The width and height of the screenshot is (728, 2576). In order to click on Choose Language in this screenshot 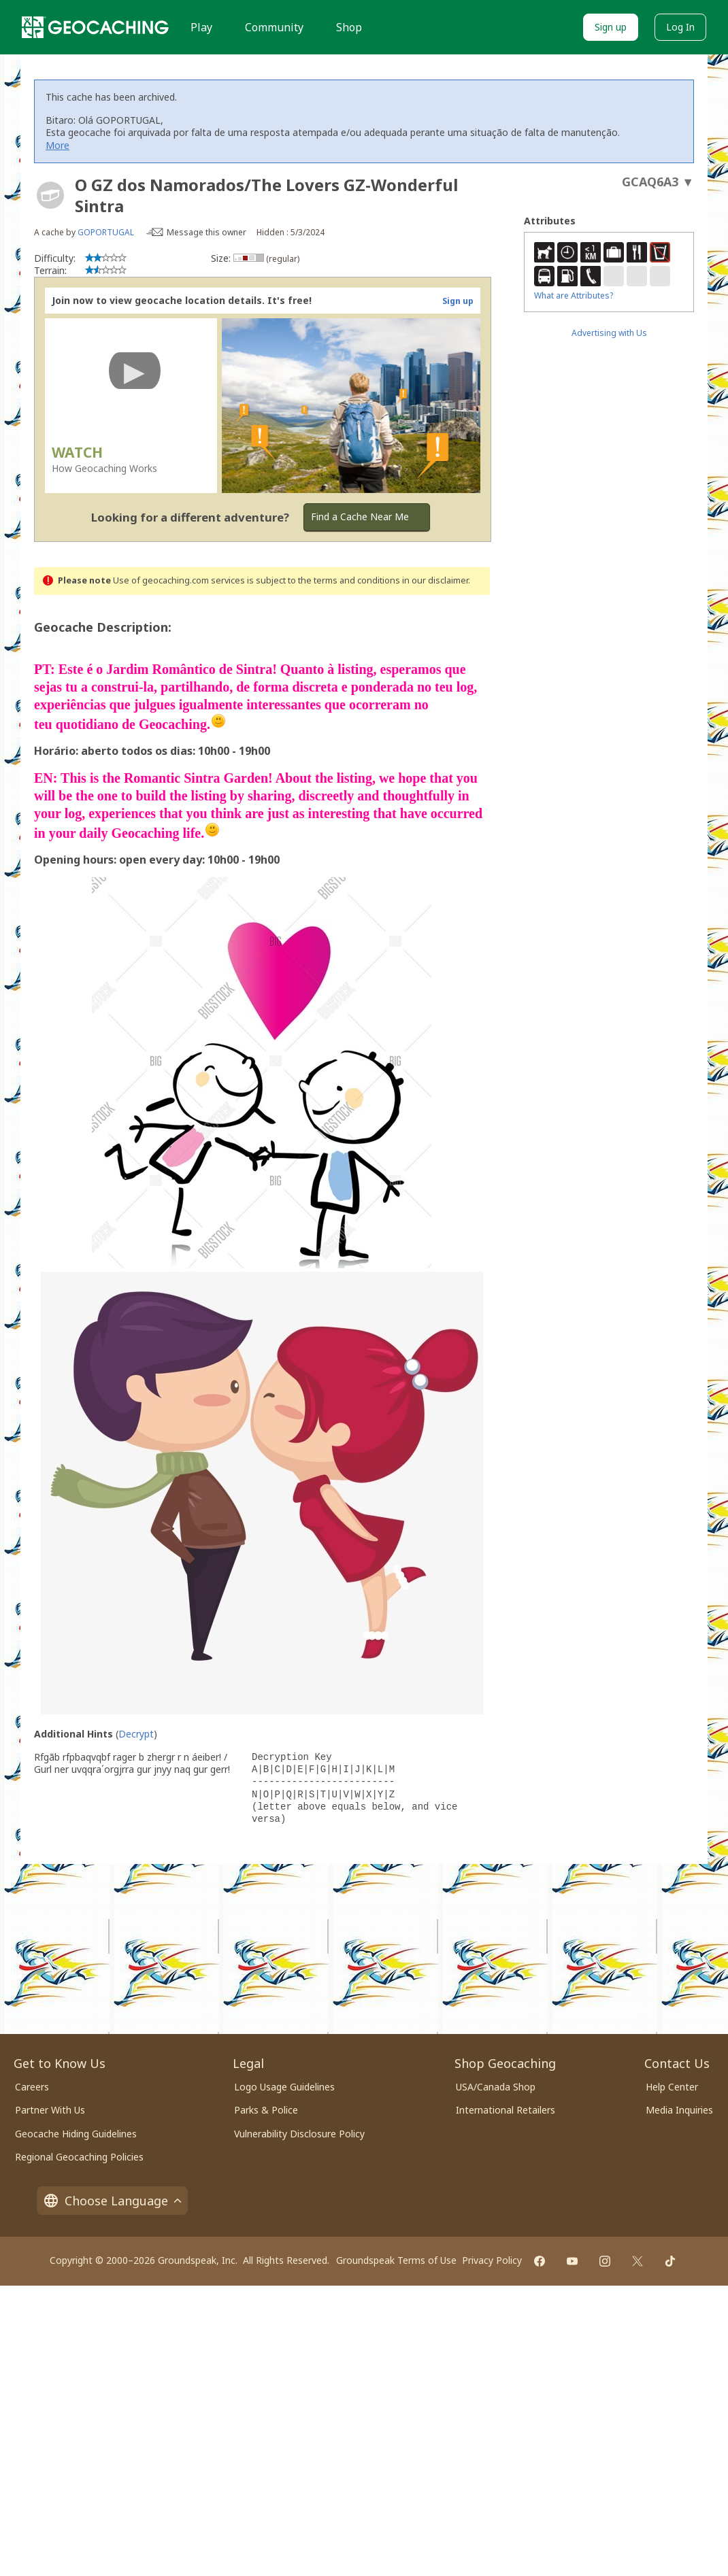, I will do `click(112, 2200)`.